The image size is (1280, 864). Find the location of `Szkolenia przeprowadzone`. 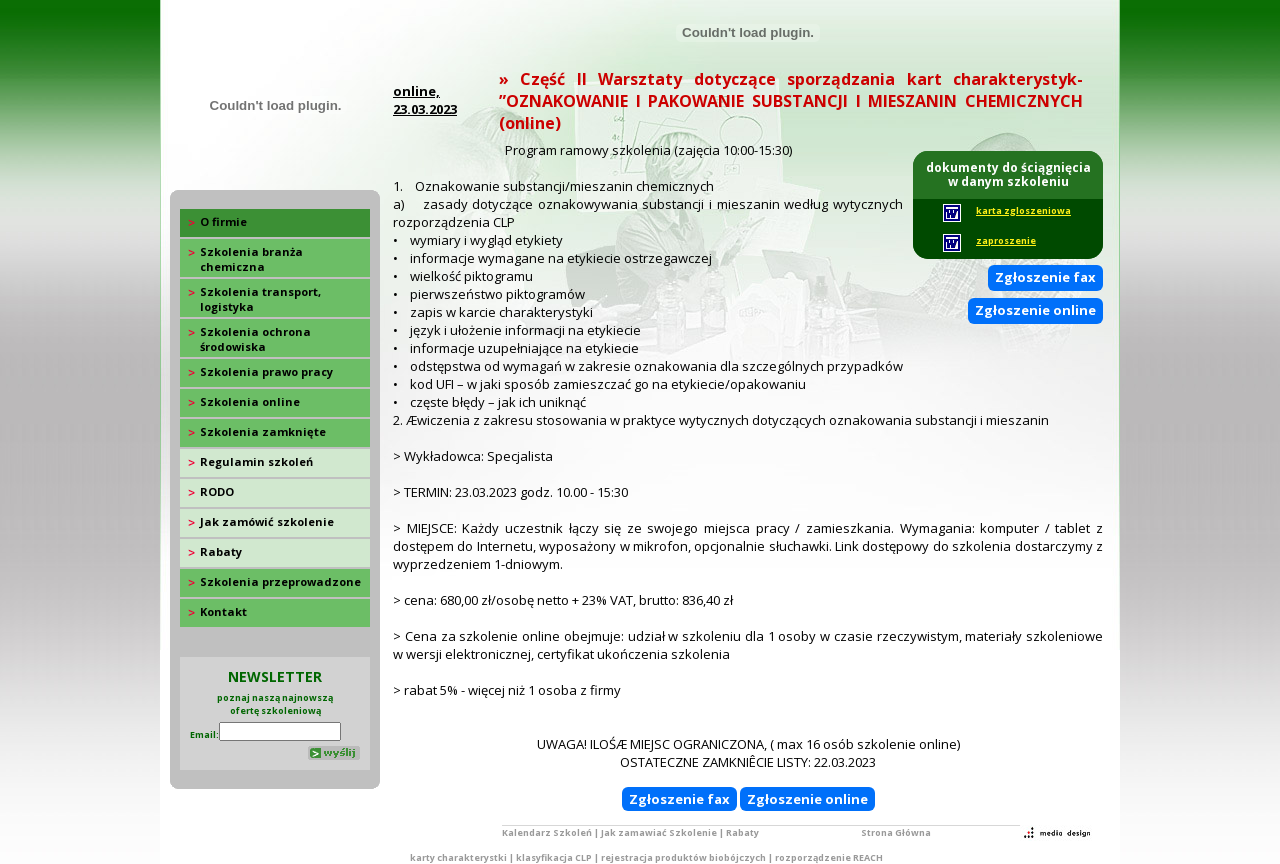

Szkolenia przeprowadzone is located at coordinates (280, 581).